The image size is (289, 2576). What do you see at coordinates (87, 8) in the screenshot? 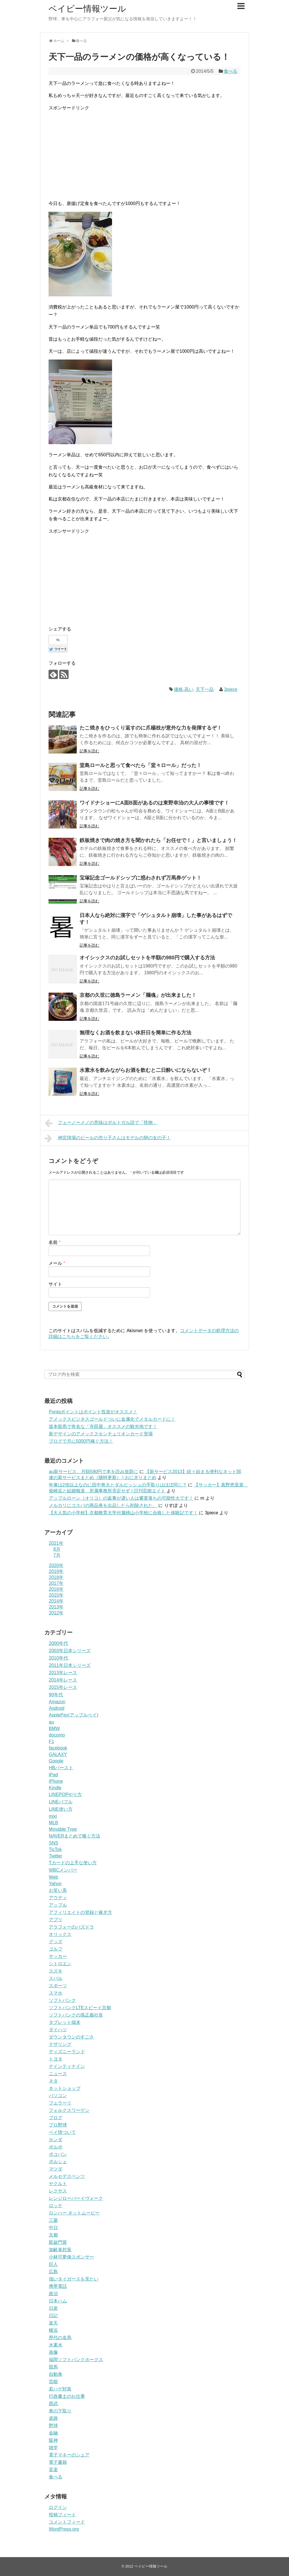
I see `ベイビー情報ツール` at bounding box center [87, 8].